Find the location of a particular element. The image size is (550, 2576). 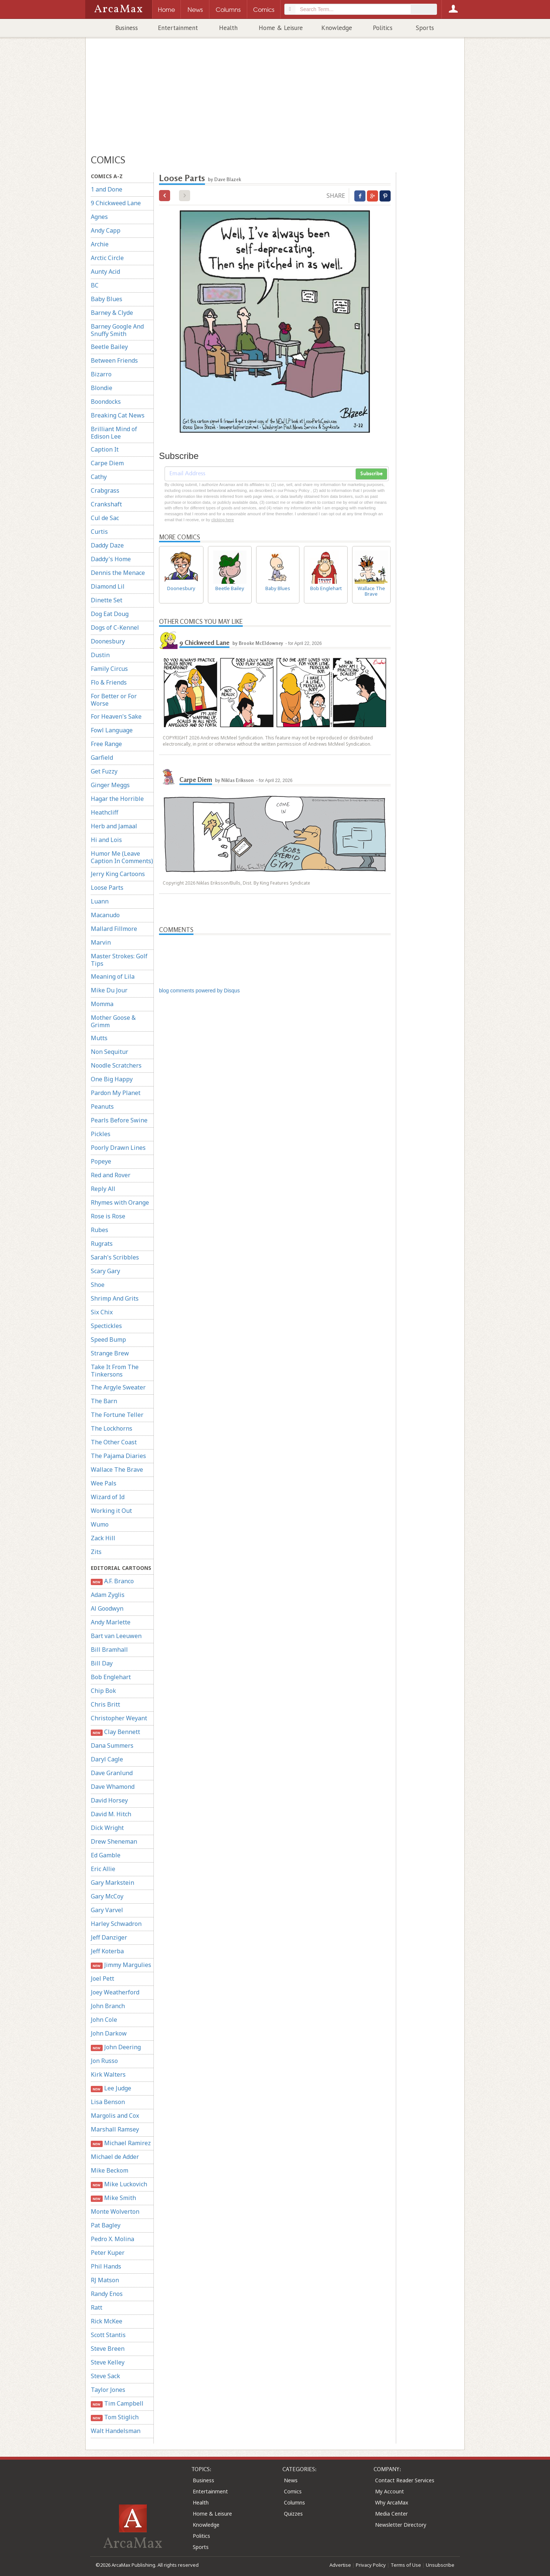

John Cole is located at coordinates (104, 2020).